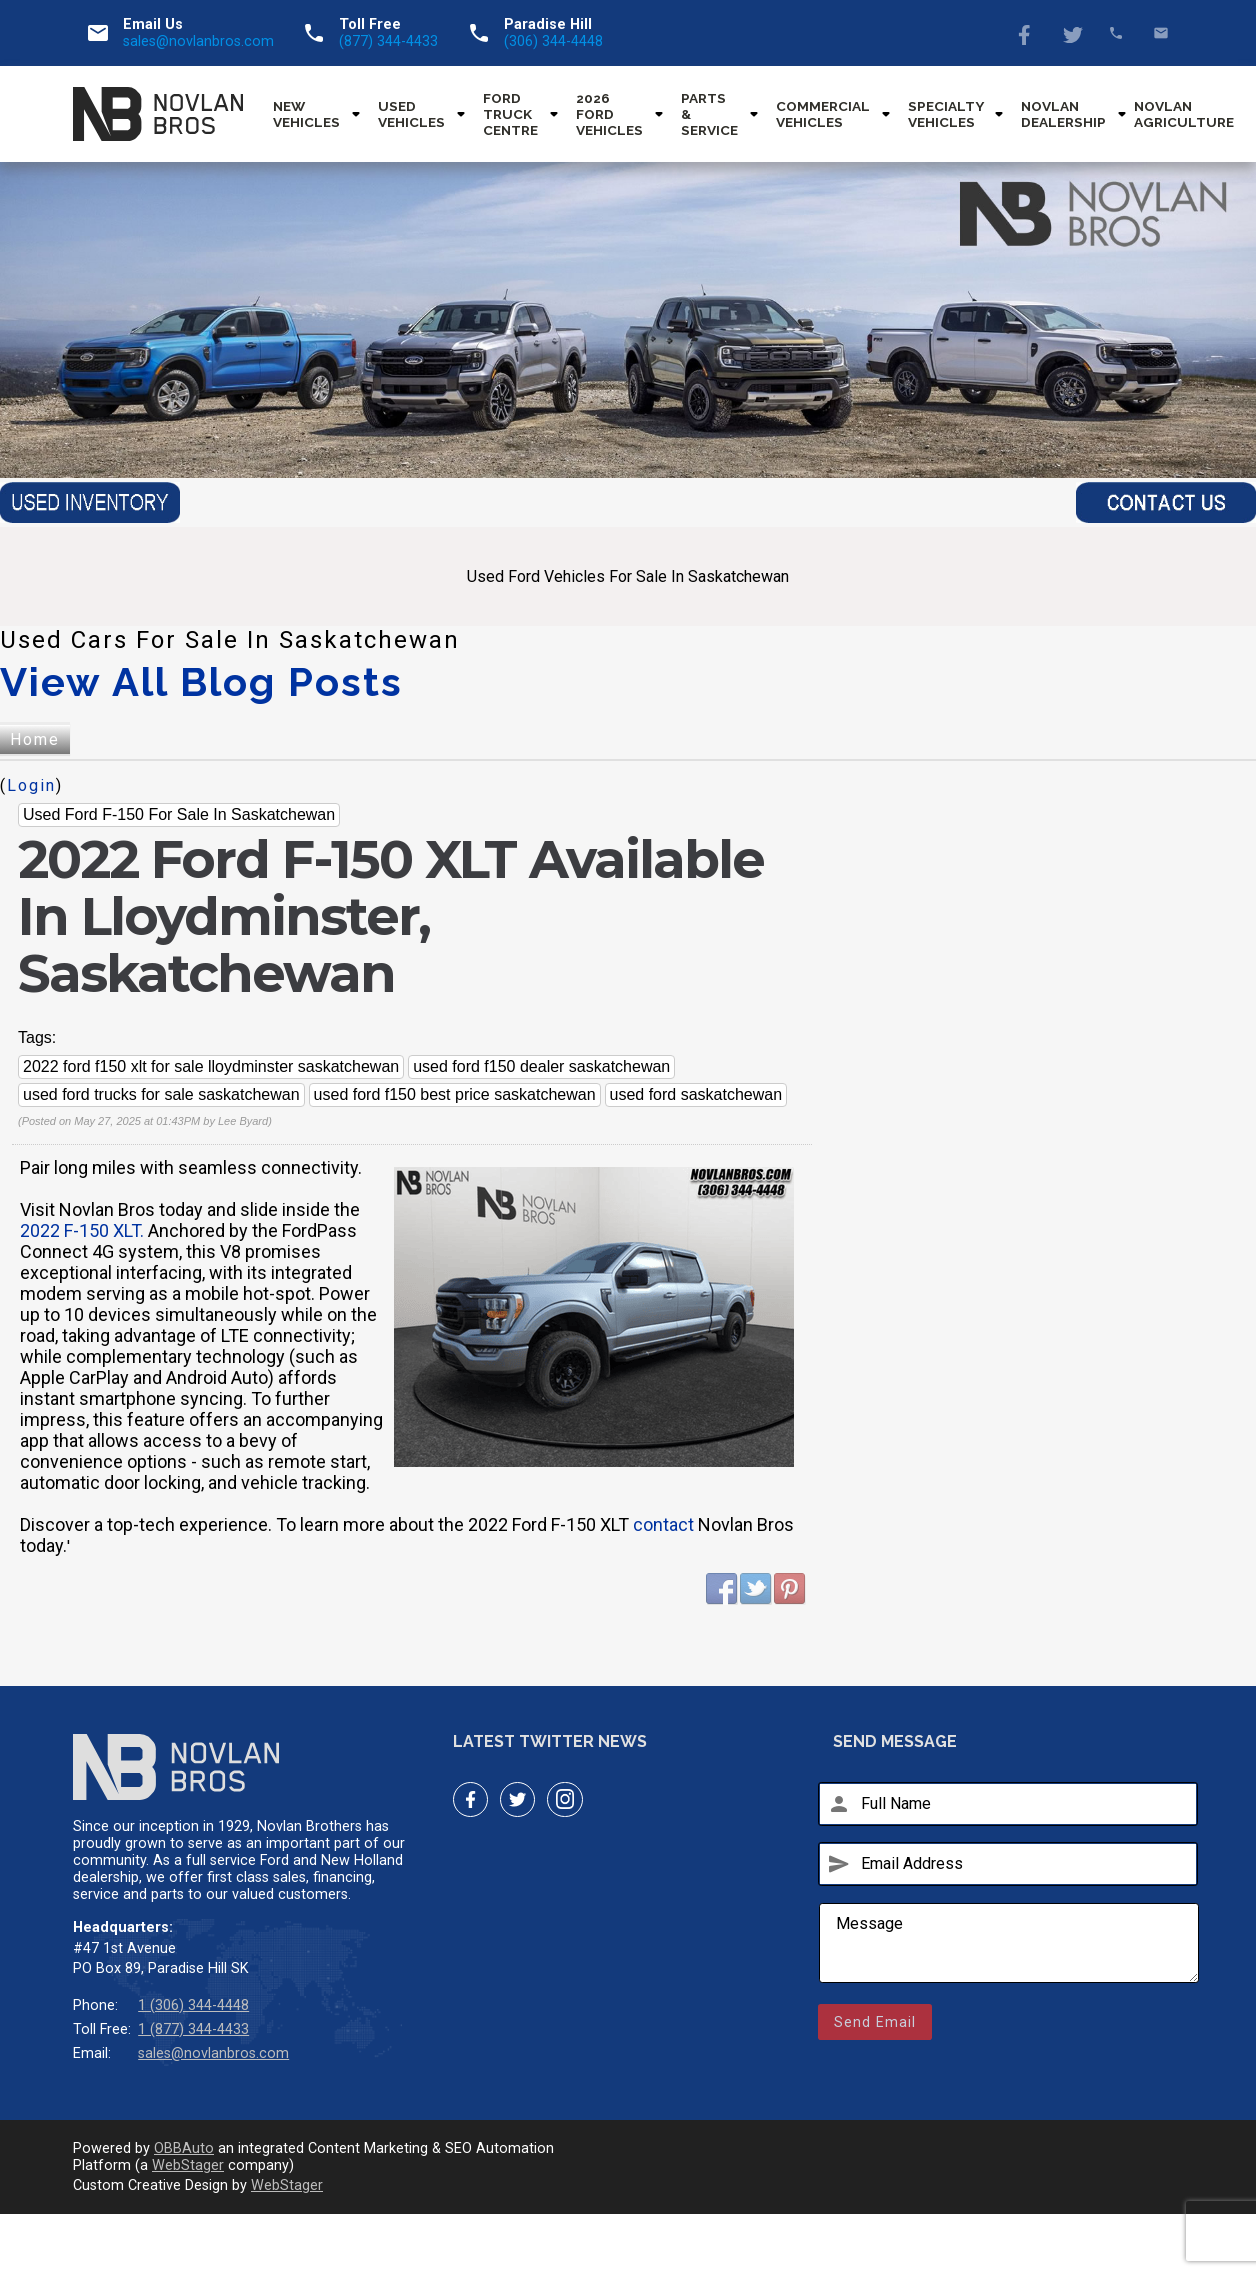  What do you see at coordinates (1063, 114) in the screenshot?
I see `Novlan Dealership` at bounding box center [1063, 114].